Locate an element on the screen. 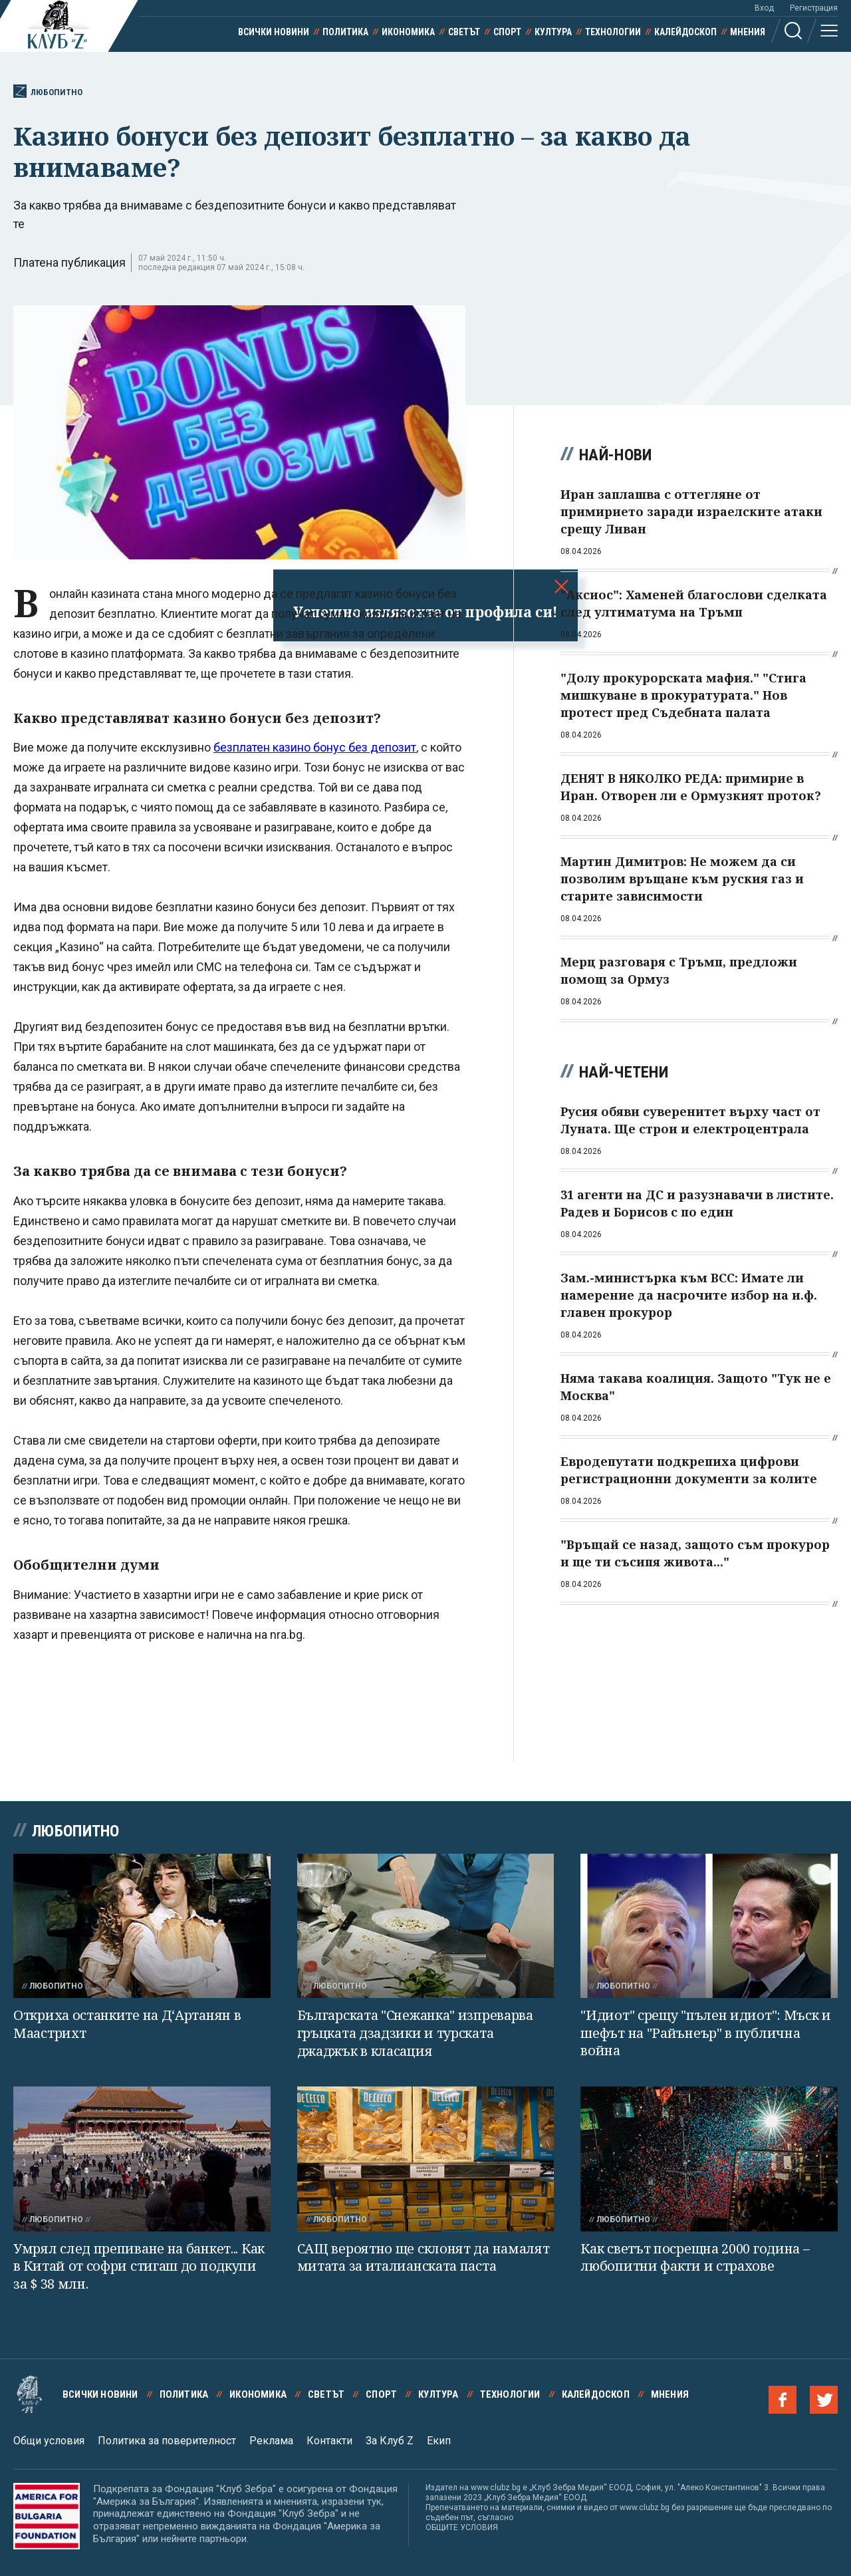  Светът is located at coordinates (464, 32).